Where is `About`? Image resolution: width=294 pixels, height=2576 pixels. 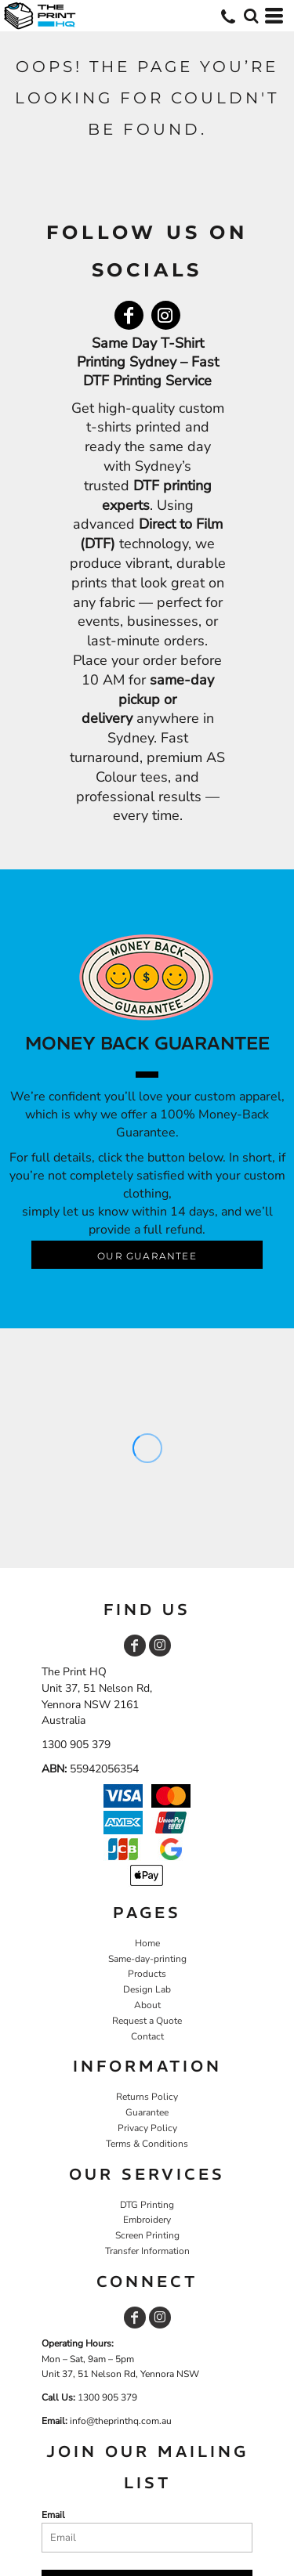 About is located at coordinates (147, 2005).